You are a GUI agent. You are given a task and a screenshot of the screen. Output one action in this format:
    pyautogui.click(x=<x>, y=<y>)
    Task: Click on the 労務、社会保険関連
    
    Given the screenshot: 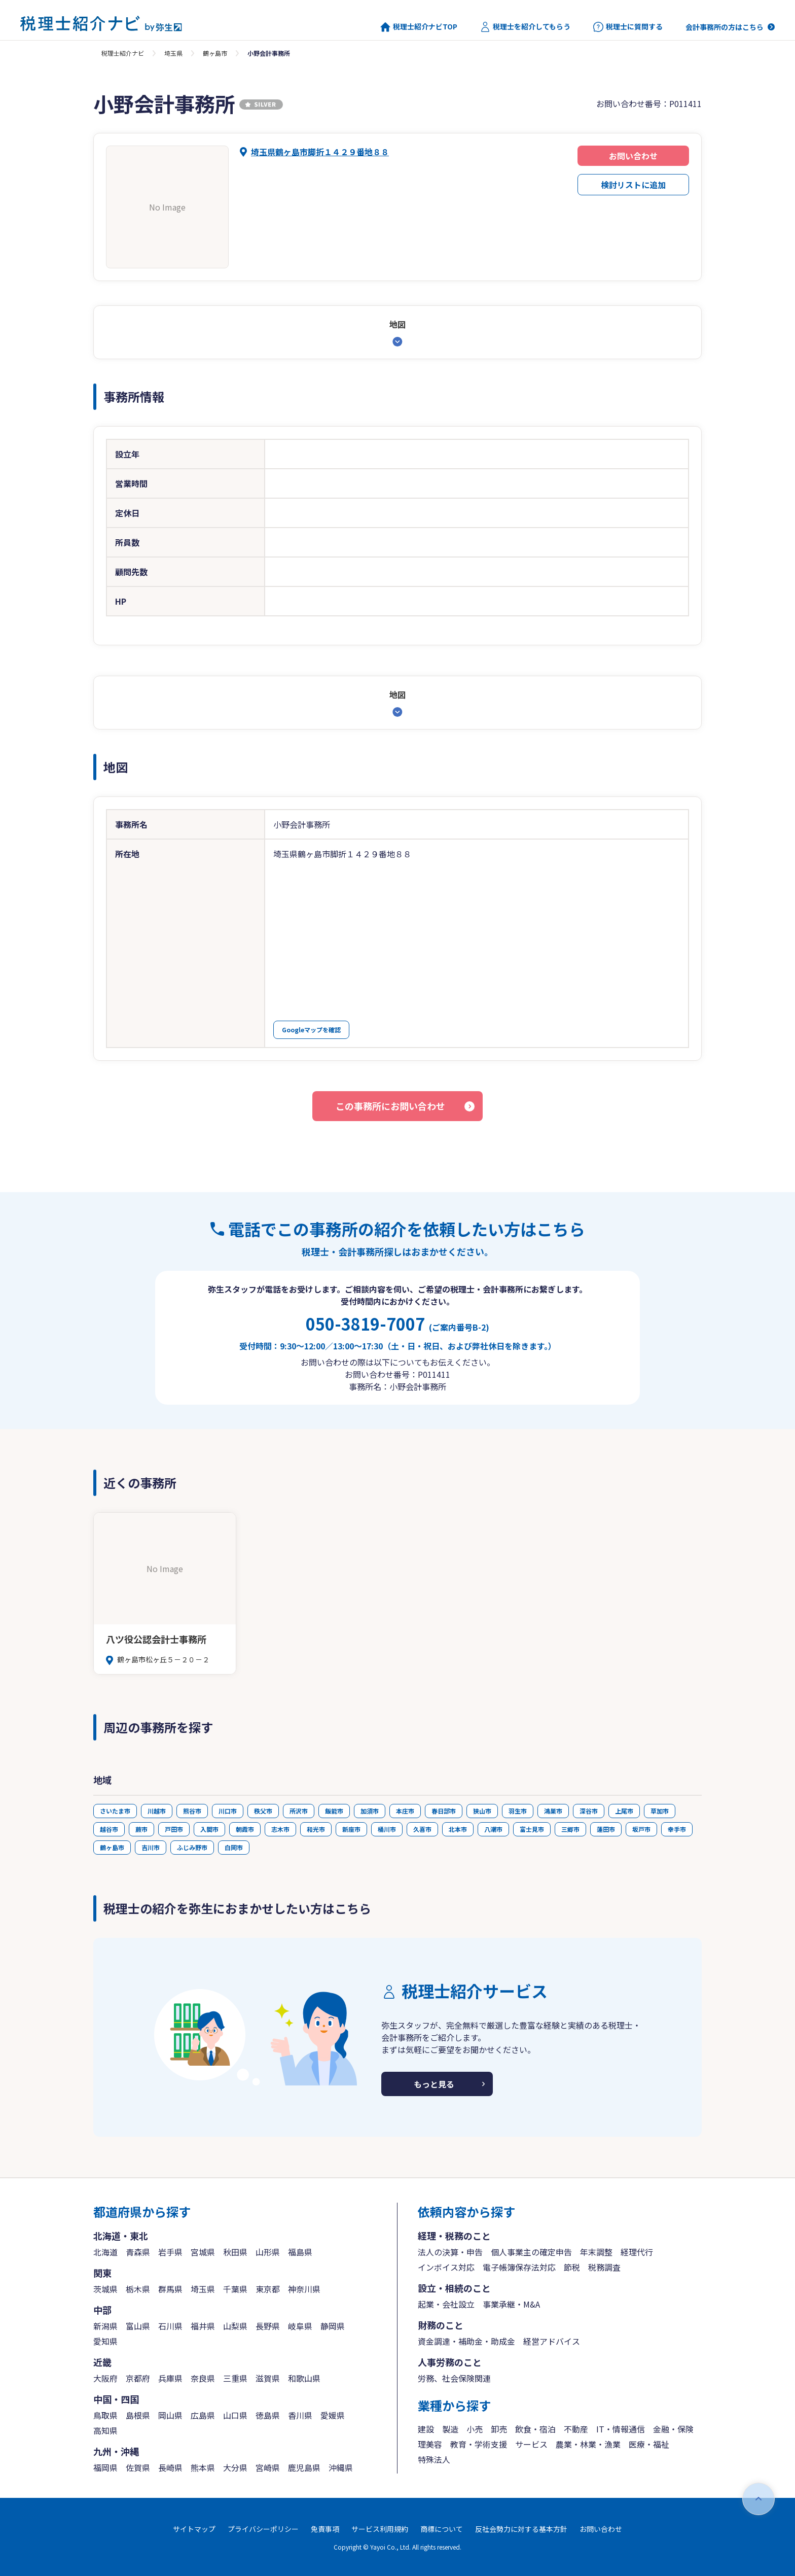 What is the action you would take?
    pyautogui.click(x=454, y=2378)
    